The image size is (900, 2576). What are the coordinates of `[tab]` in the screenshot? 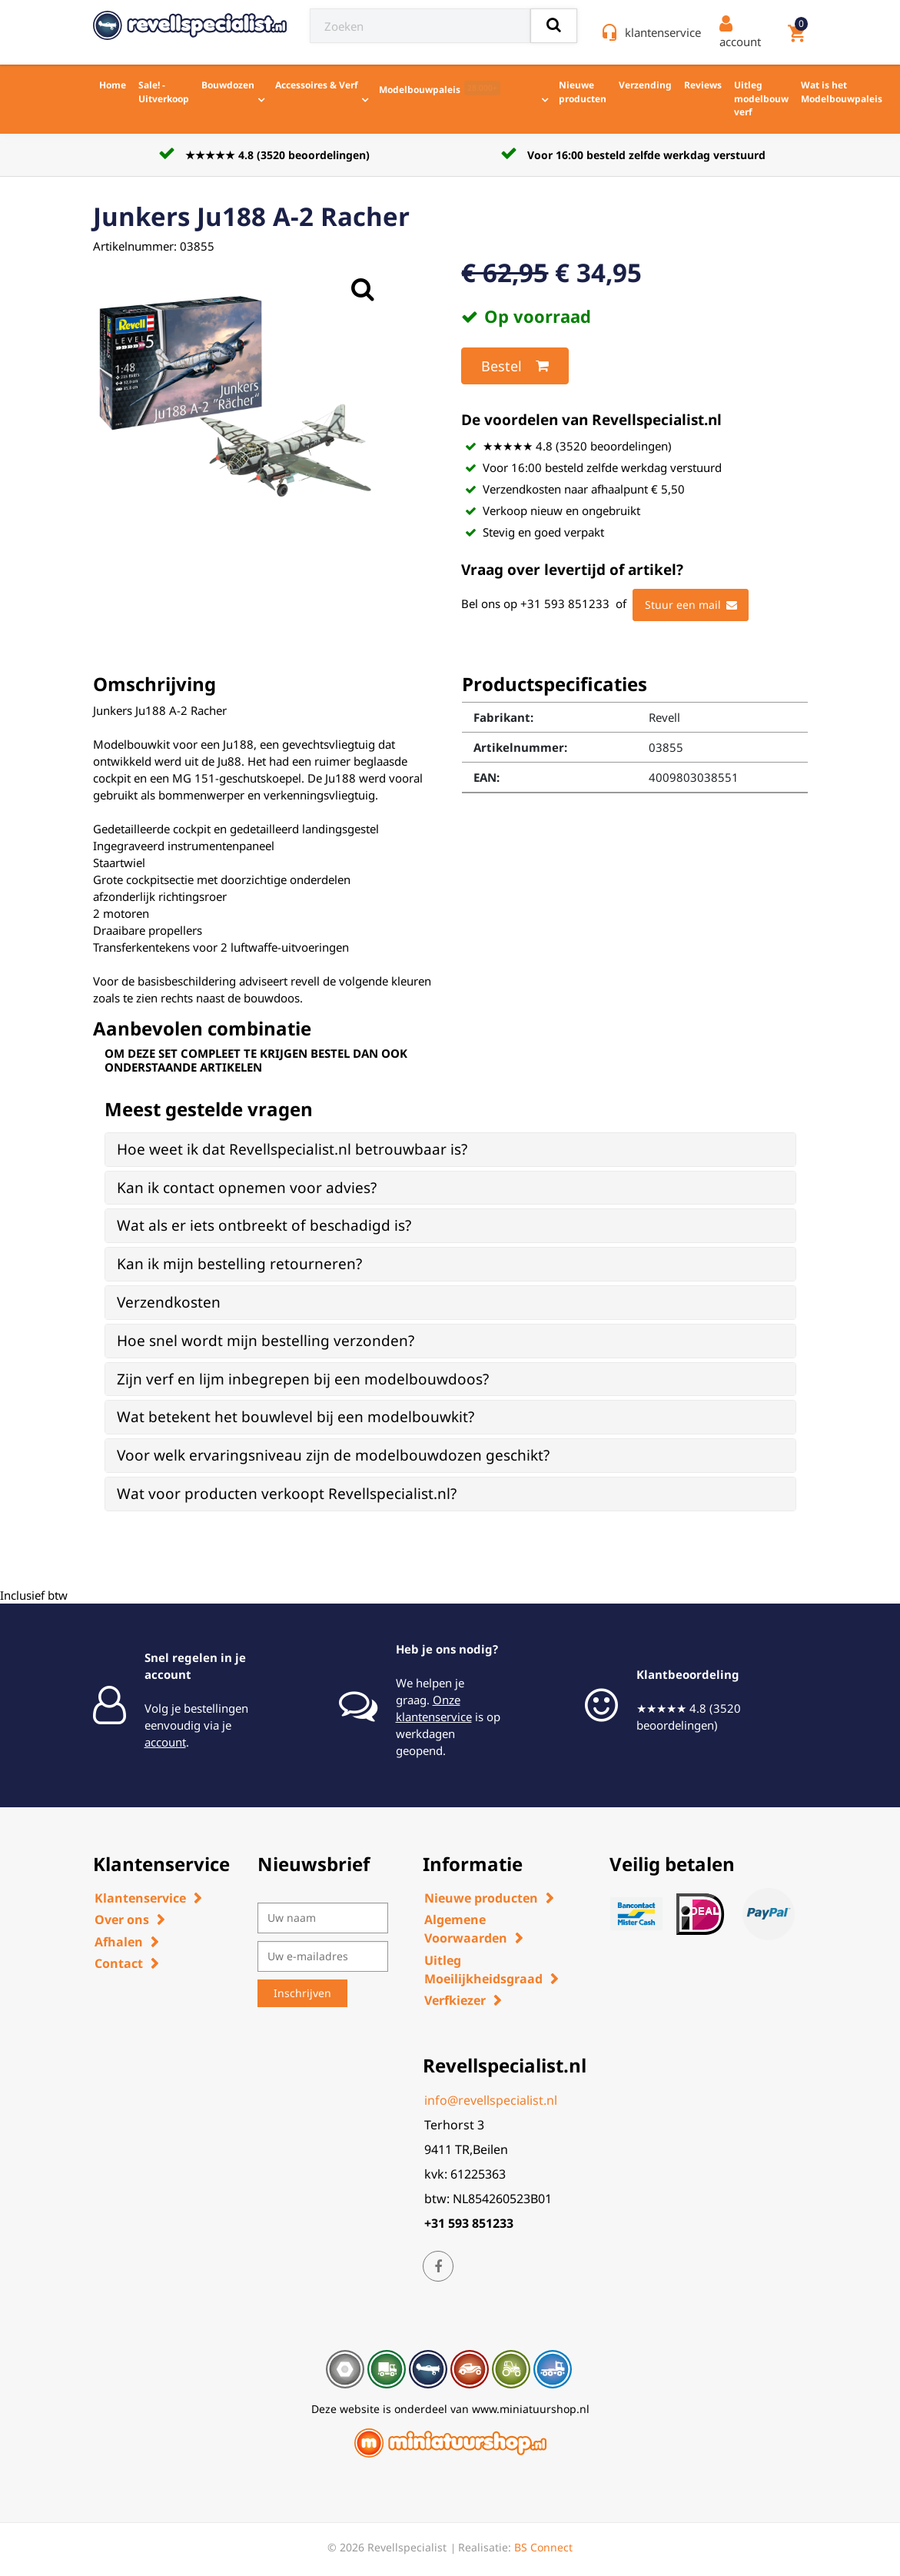 It's located at (450, 1149).